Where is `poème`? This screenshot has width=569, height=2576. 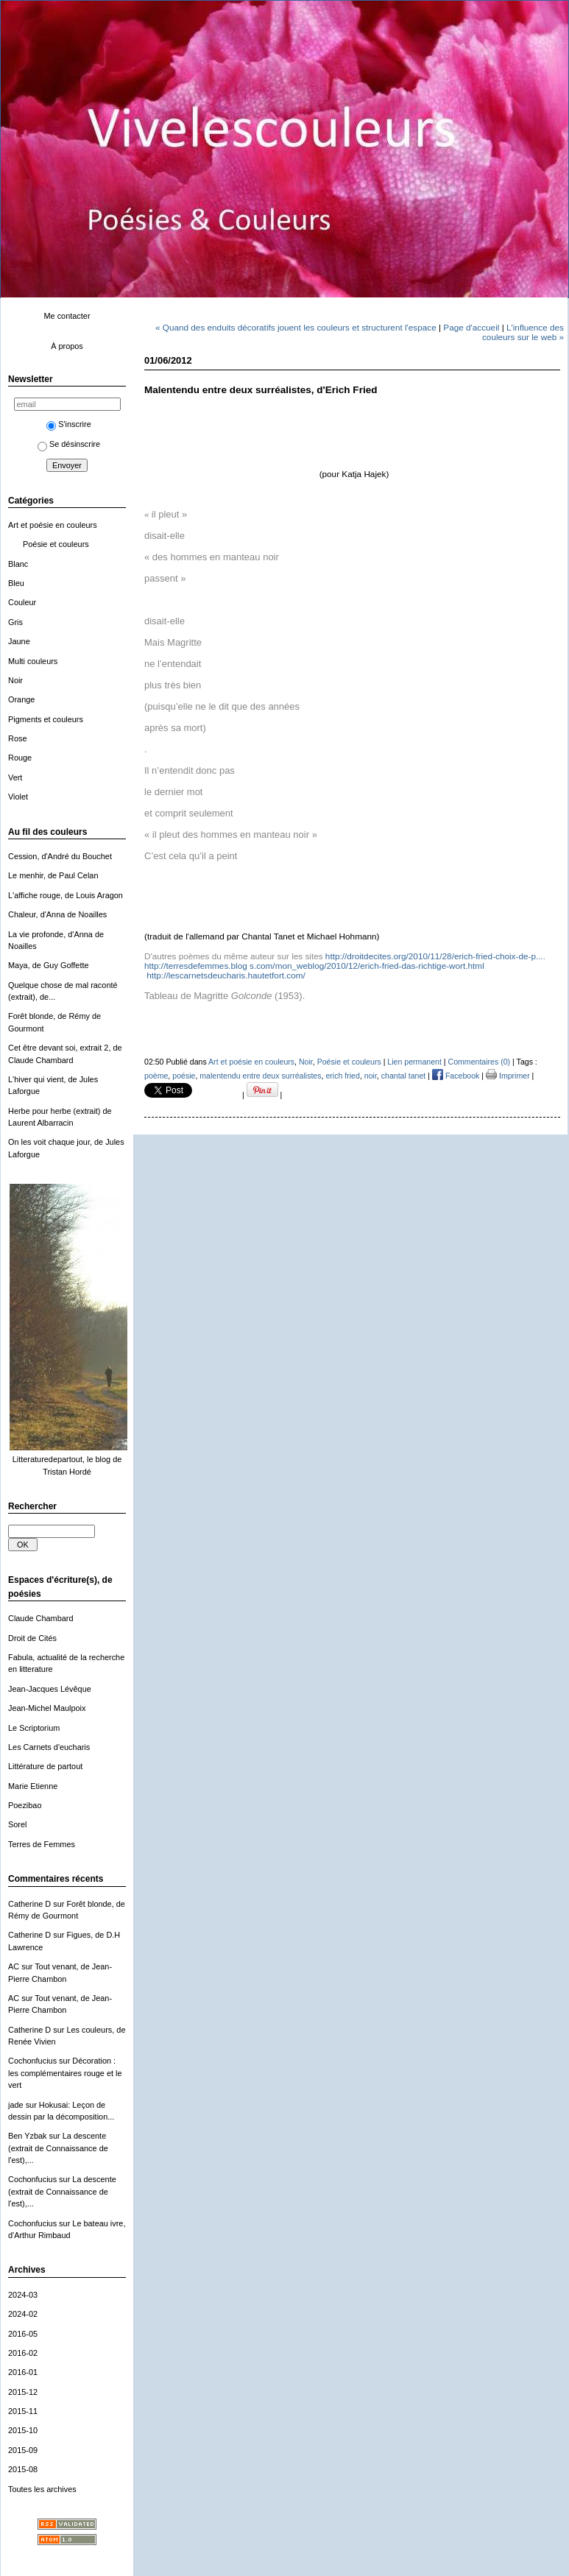
poème is located at coordinates (156, 1075).